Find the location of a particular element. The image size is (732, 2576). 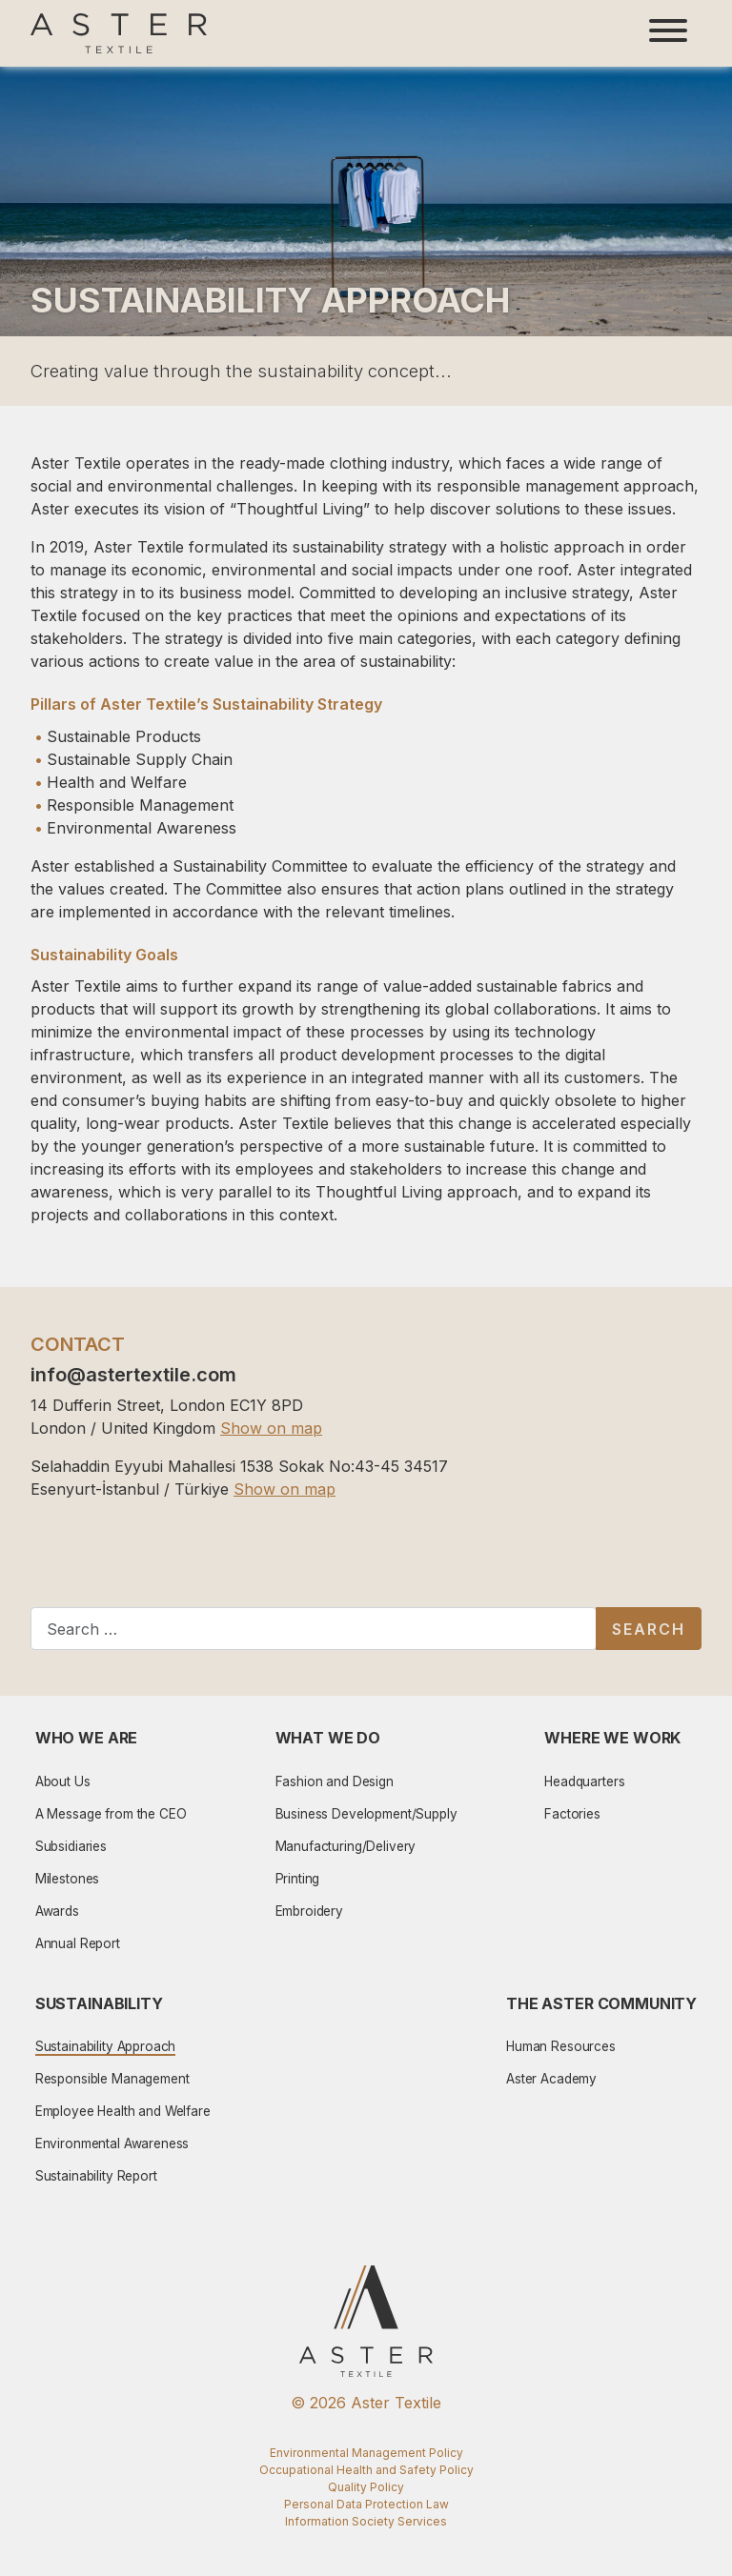

Manufacturing/Delivery is located at coordinates (346, 1846).